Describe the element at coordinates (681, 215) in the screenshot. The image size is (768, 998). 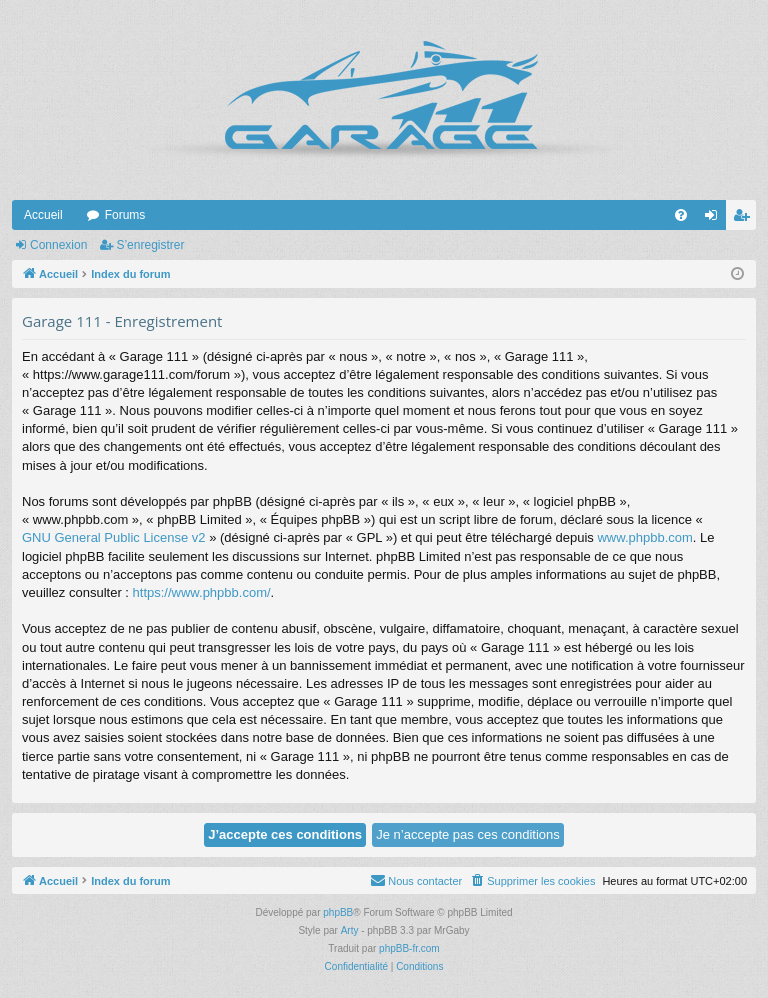
I see `[menuitem]` at that location.